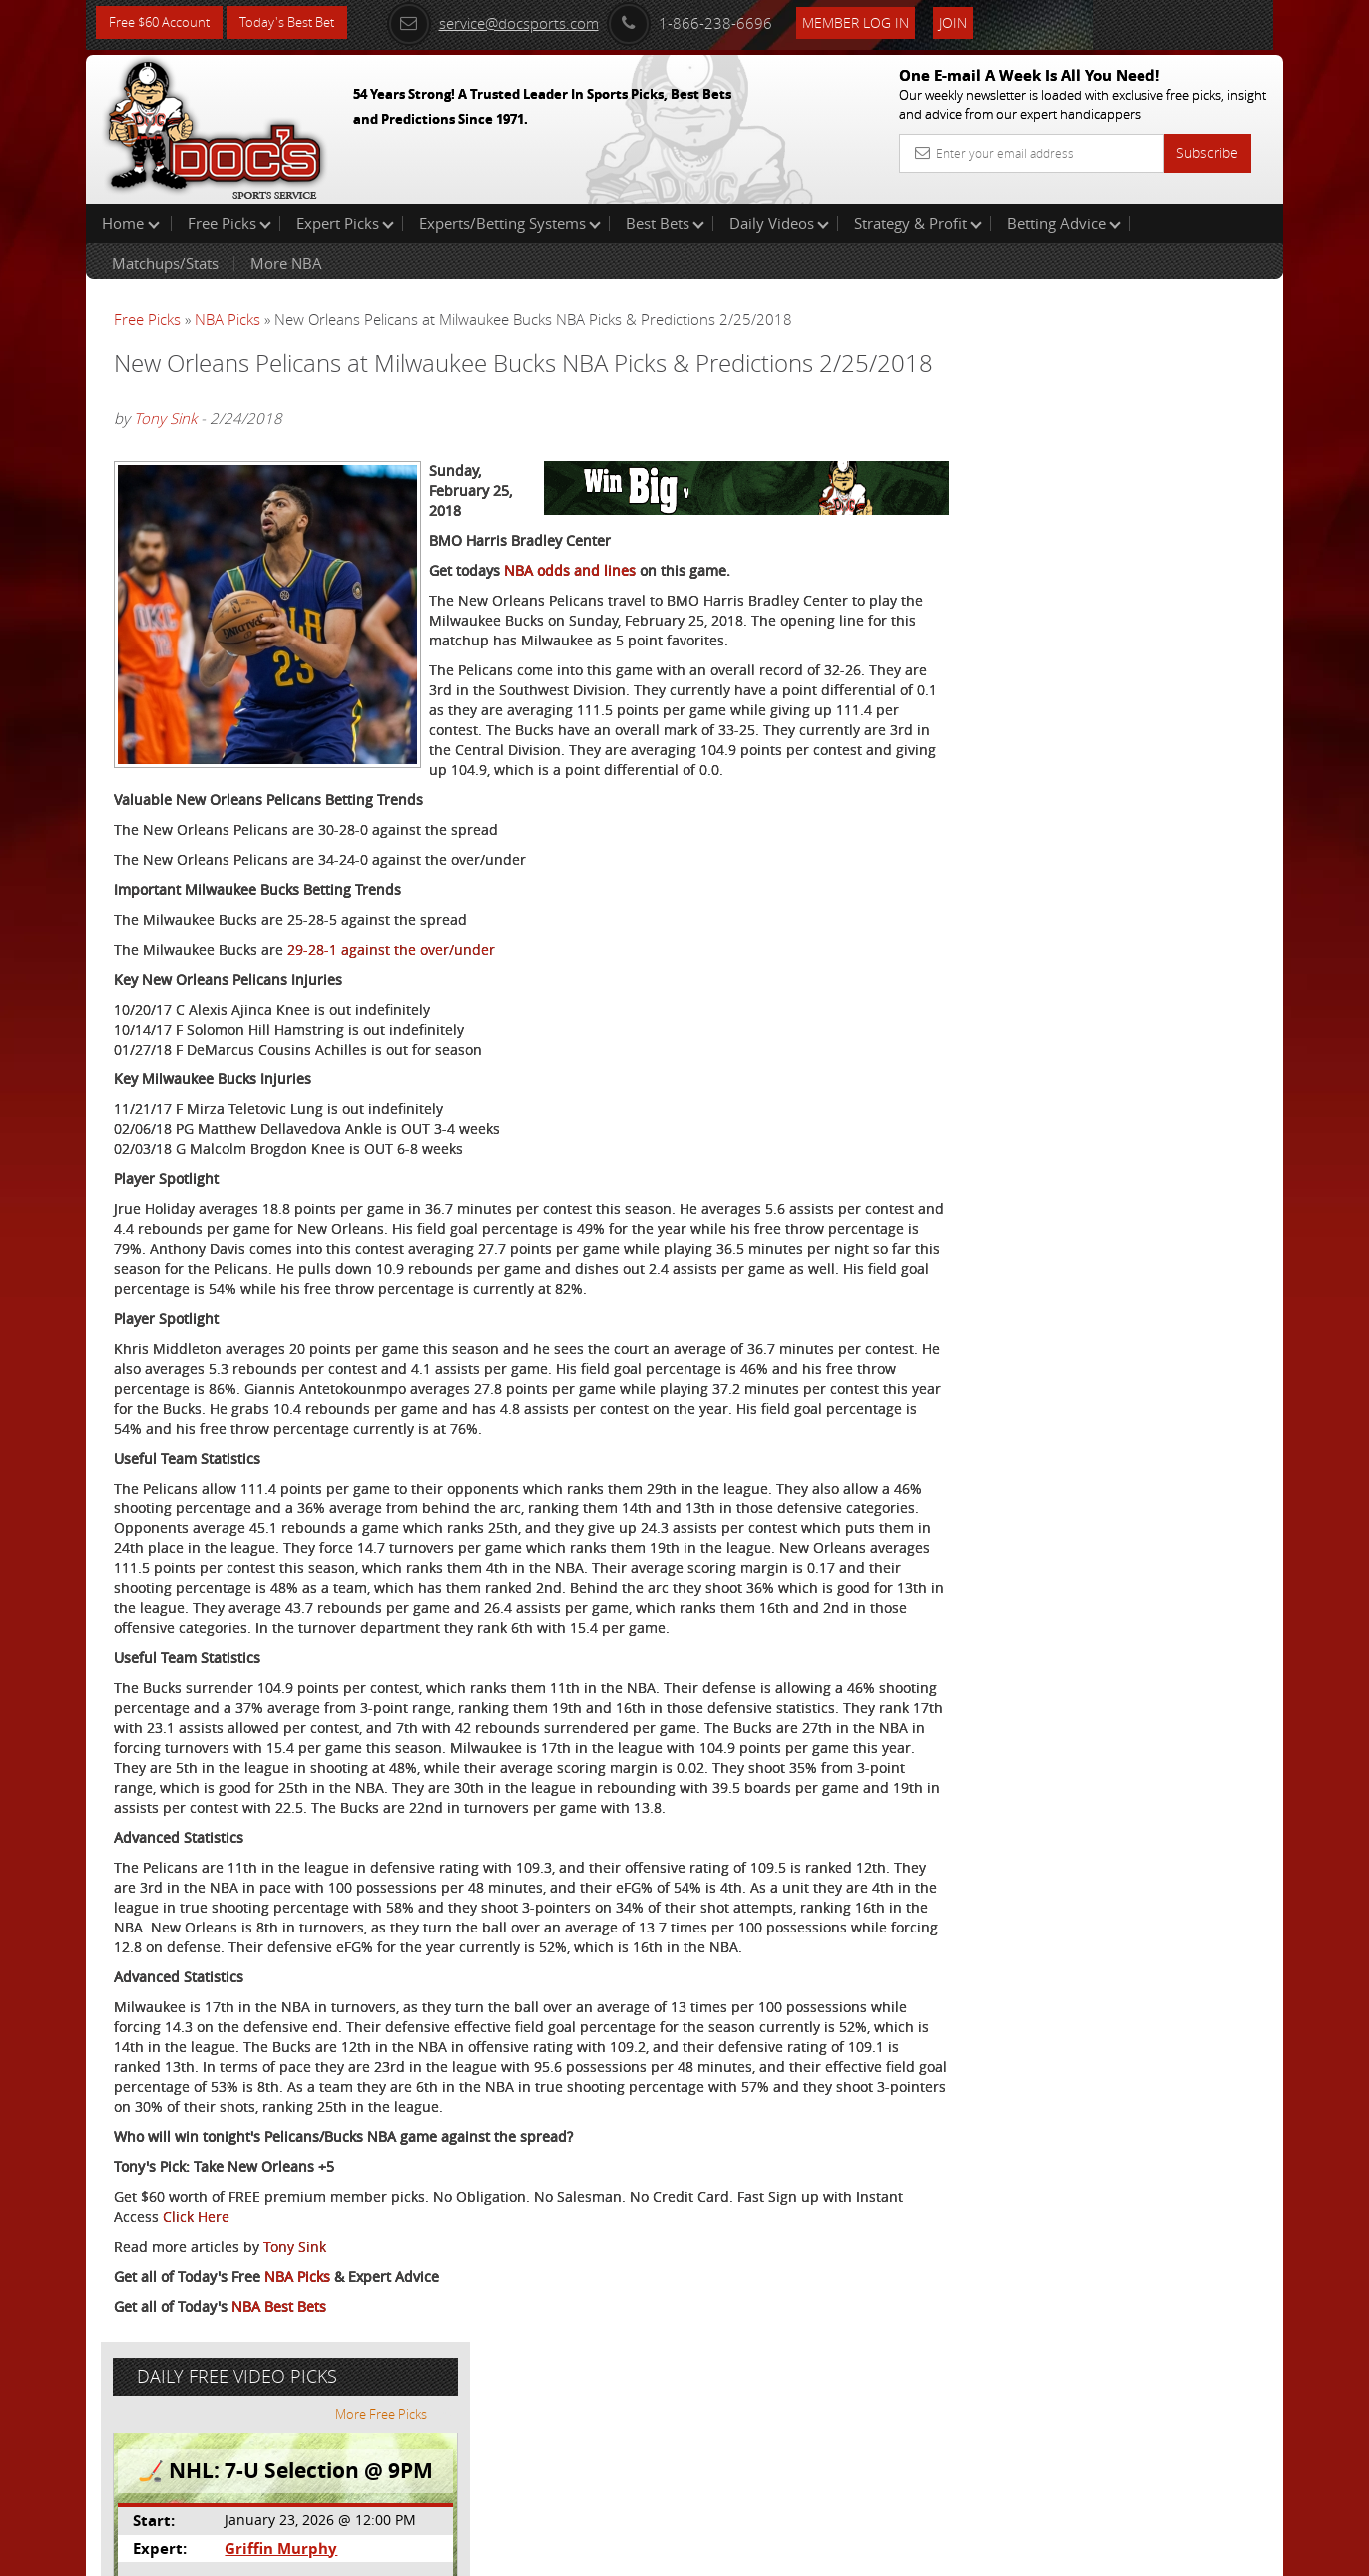 The height and width of the screenshot is (2576, 1369). I want to click on Member Log In, so click(878, 21).